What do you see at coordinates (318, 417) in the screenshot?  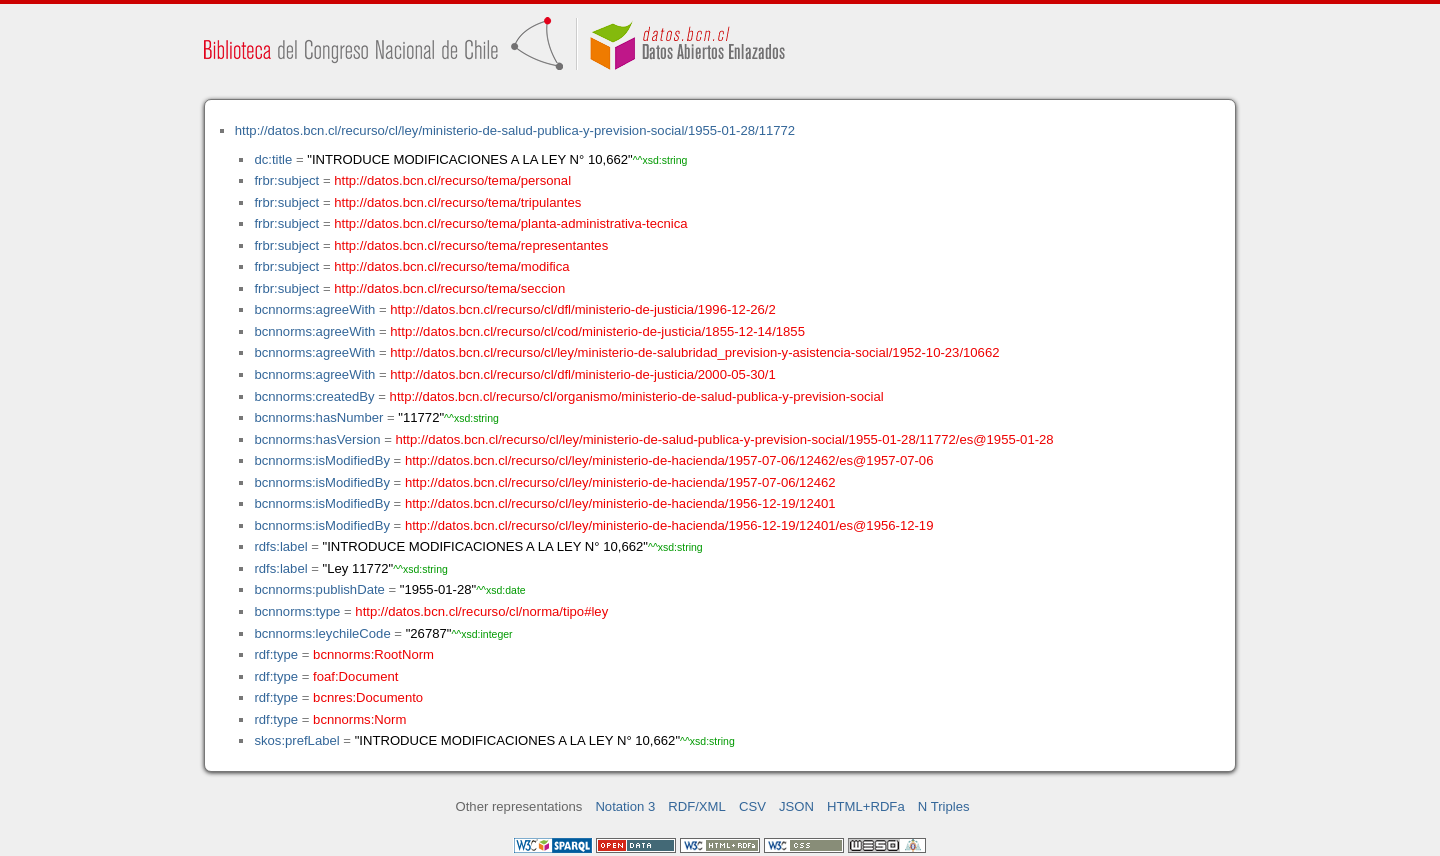 I see `bcnnorms:hasNumber` at bounding box center [318, 417].